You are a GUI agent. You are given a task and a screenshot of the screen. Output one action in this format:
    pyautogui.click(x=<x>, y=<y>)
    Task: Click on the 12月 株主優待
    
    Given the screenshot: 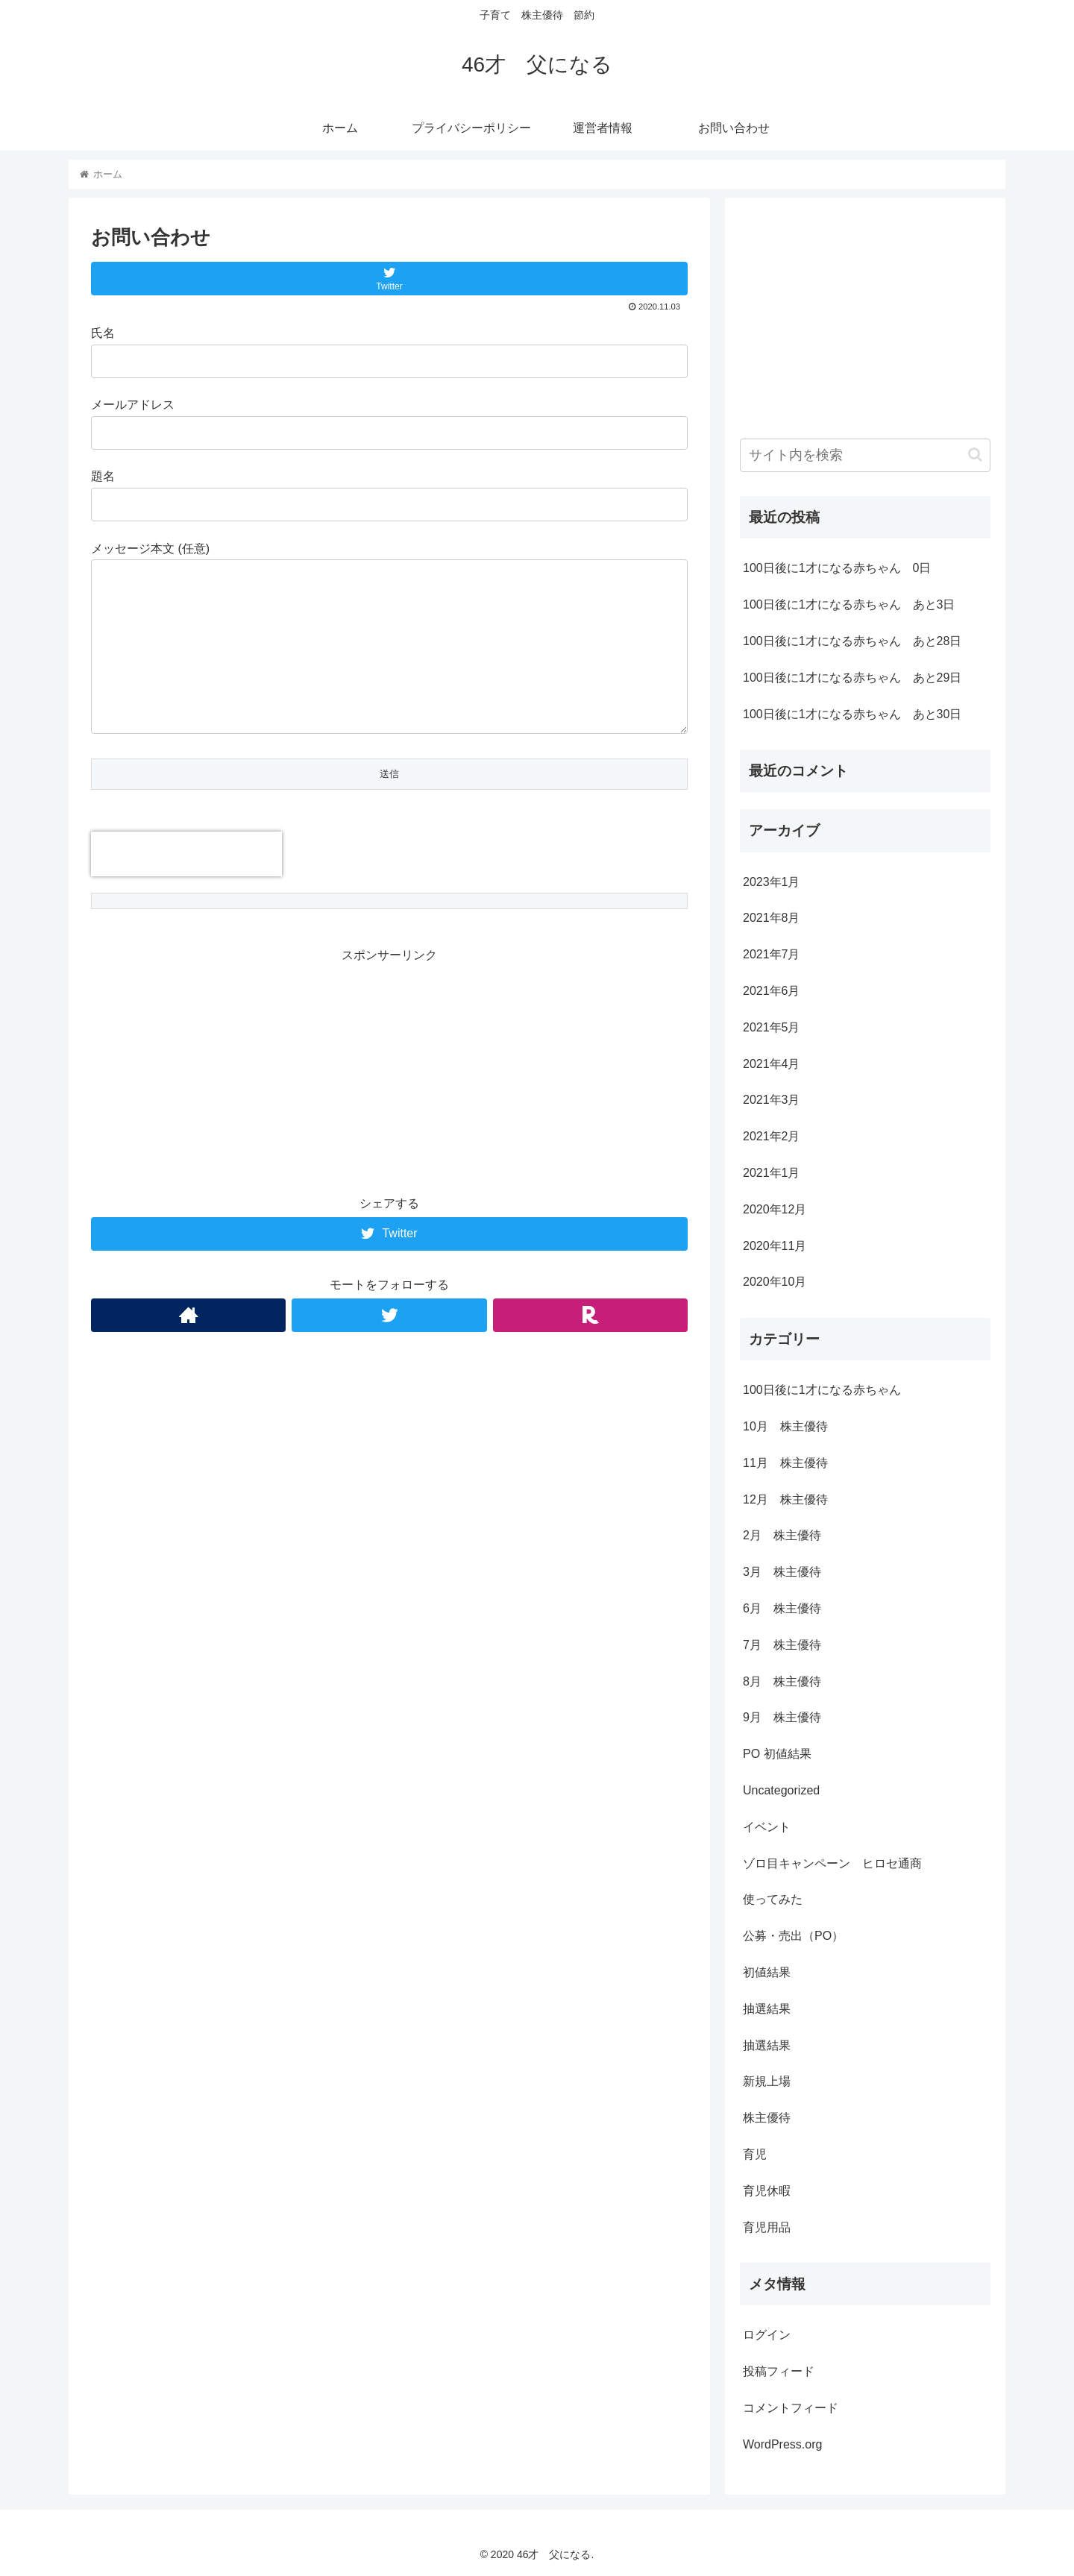 What is the action you would take?
    pyautogui.click(x=785, y=1499)
    